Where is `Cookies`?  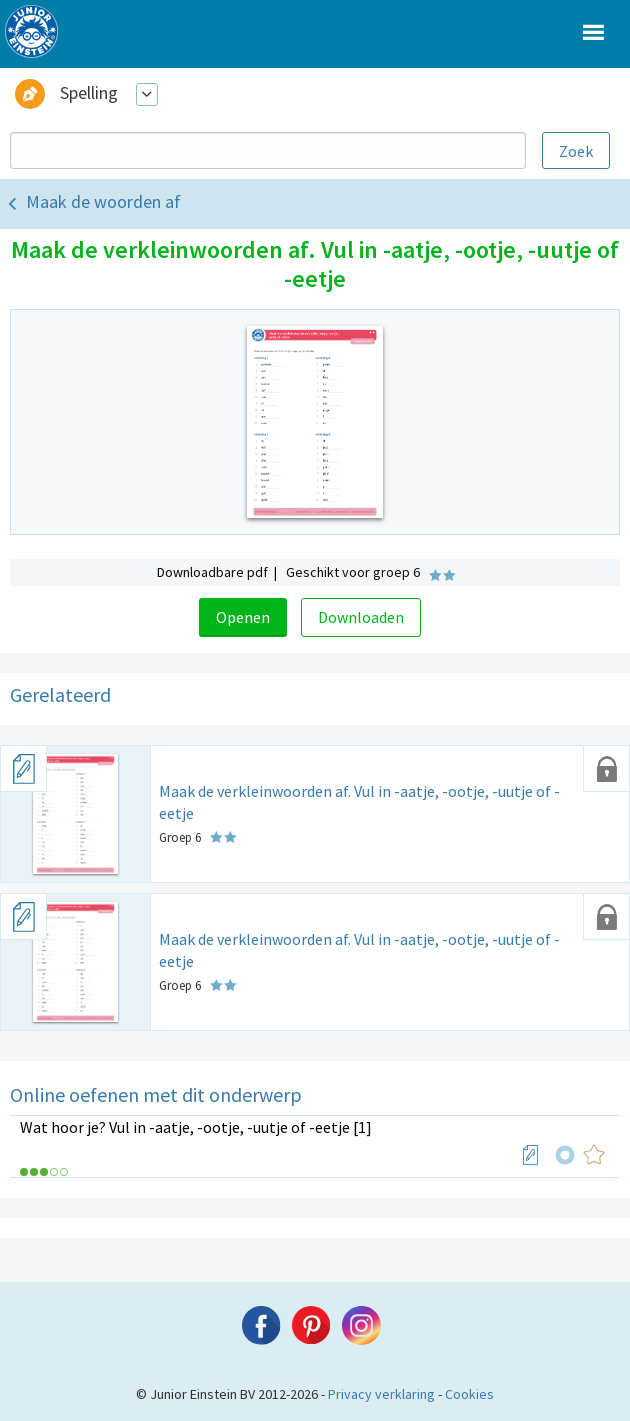
Cookies is located at coordinates (469, 1394).